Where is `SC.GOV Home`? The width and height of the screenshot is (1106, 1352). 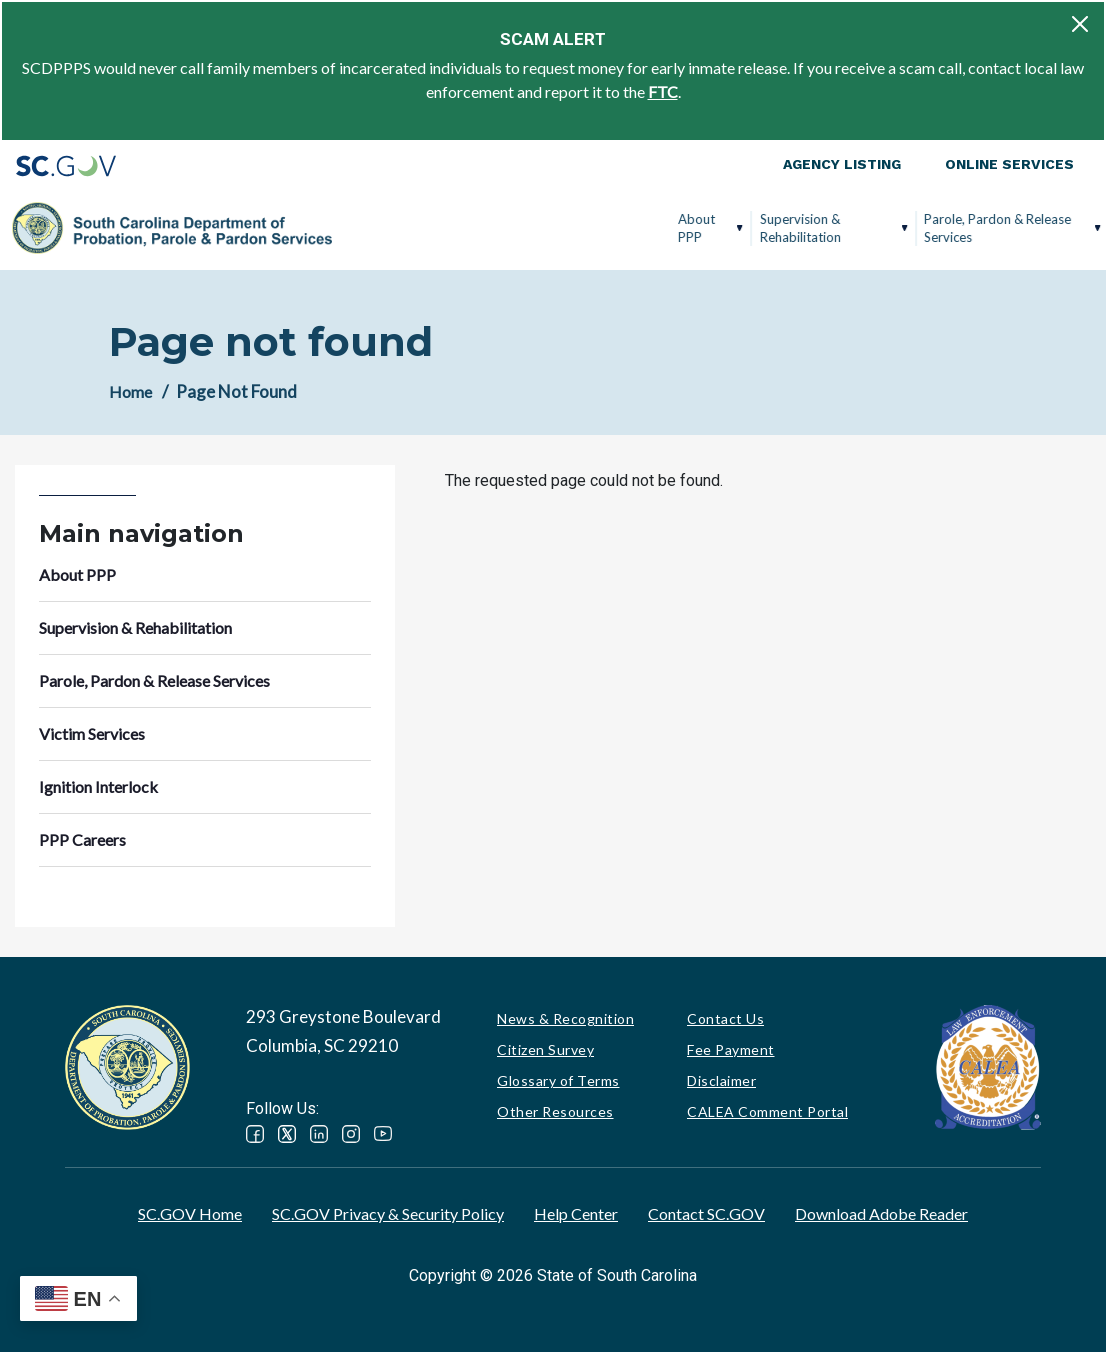
SC.GOV Home is located at coordinates (190, 1213).